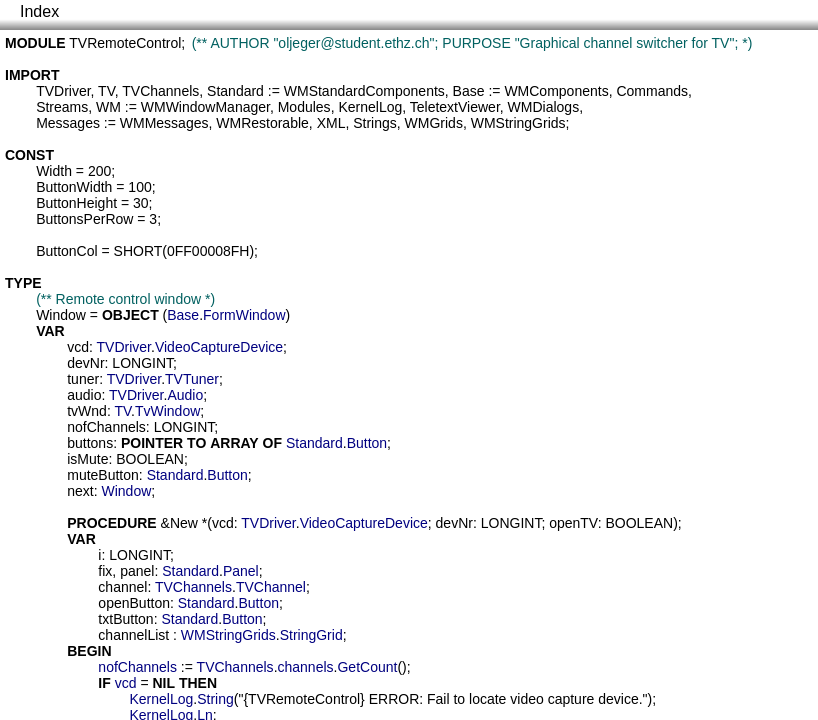 The width and height of the screenshot is (818, 720). What do you see at coordinates (106, 91) in the screenshot?
I see `TV` at bounding box center [106, 91].